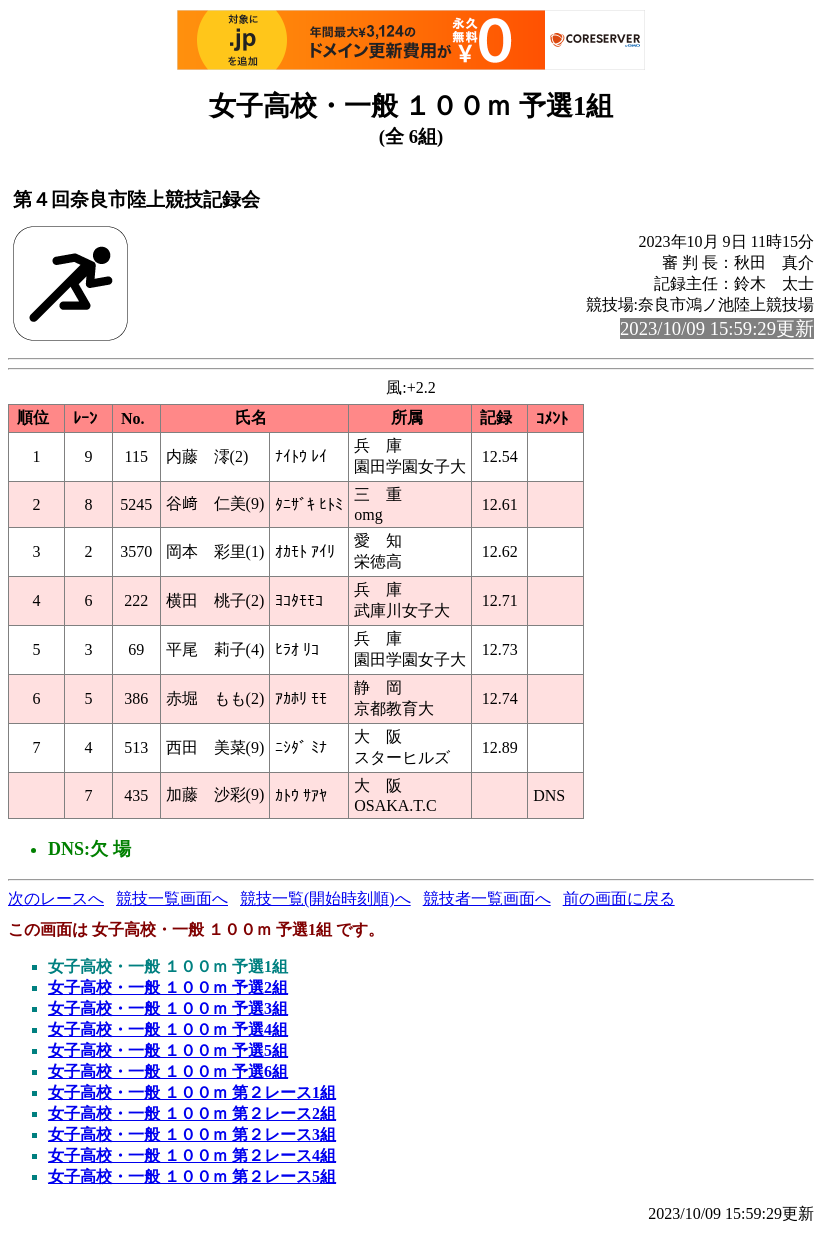 Image resolution: width=822 pixels, height=1233 pixels. I want to click on 女子高校・一般 １００ｍ 第２レース1組, so click(192, 1092).